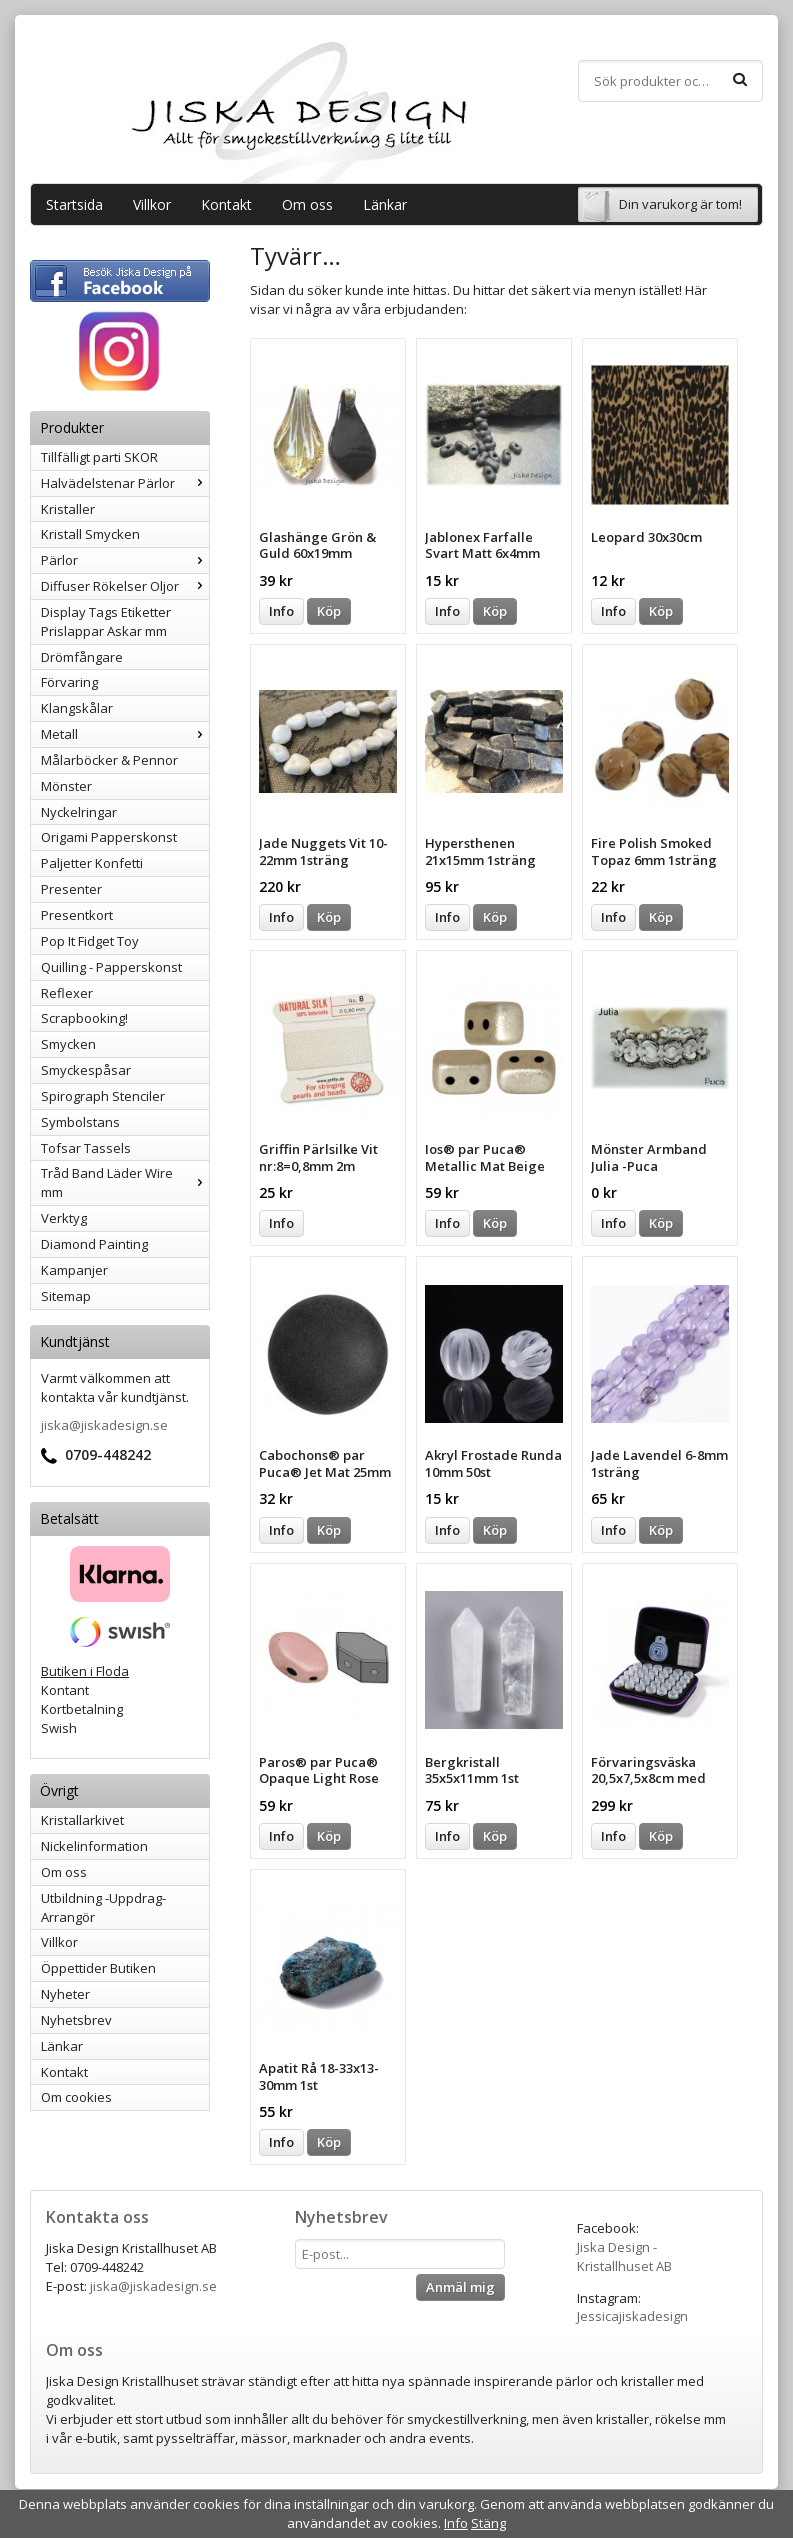  What do you see at coordinates (77, 915) in the screenshot?
I see `Presentkort` at bounding box center [77, 915].